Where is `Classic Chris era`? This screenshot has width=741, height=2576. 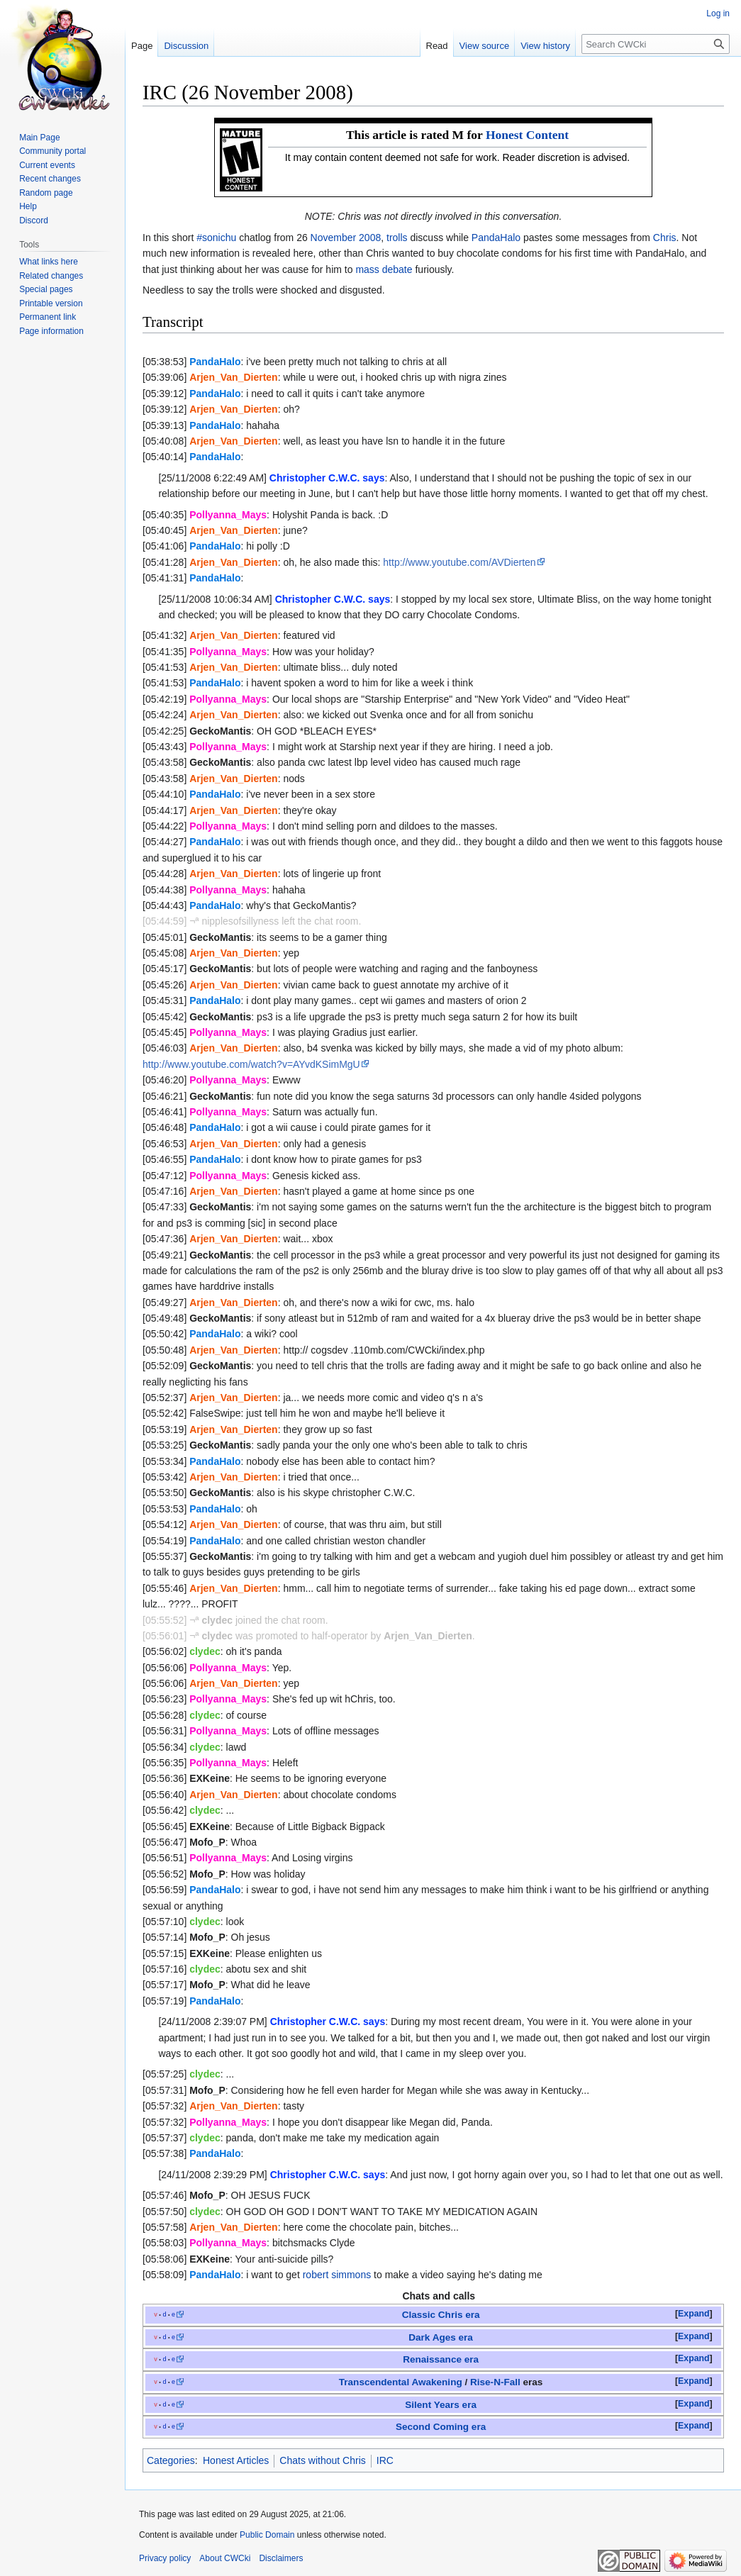
Classic Chris era is located at coordinates (441, 2314).